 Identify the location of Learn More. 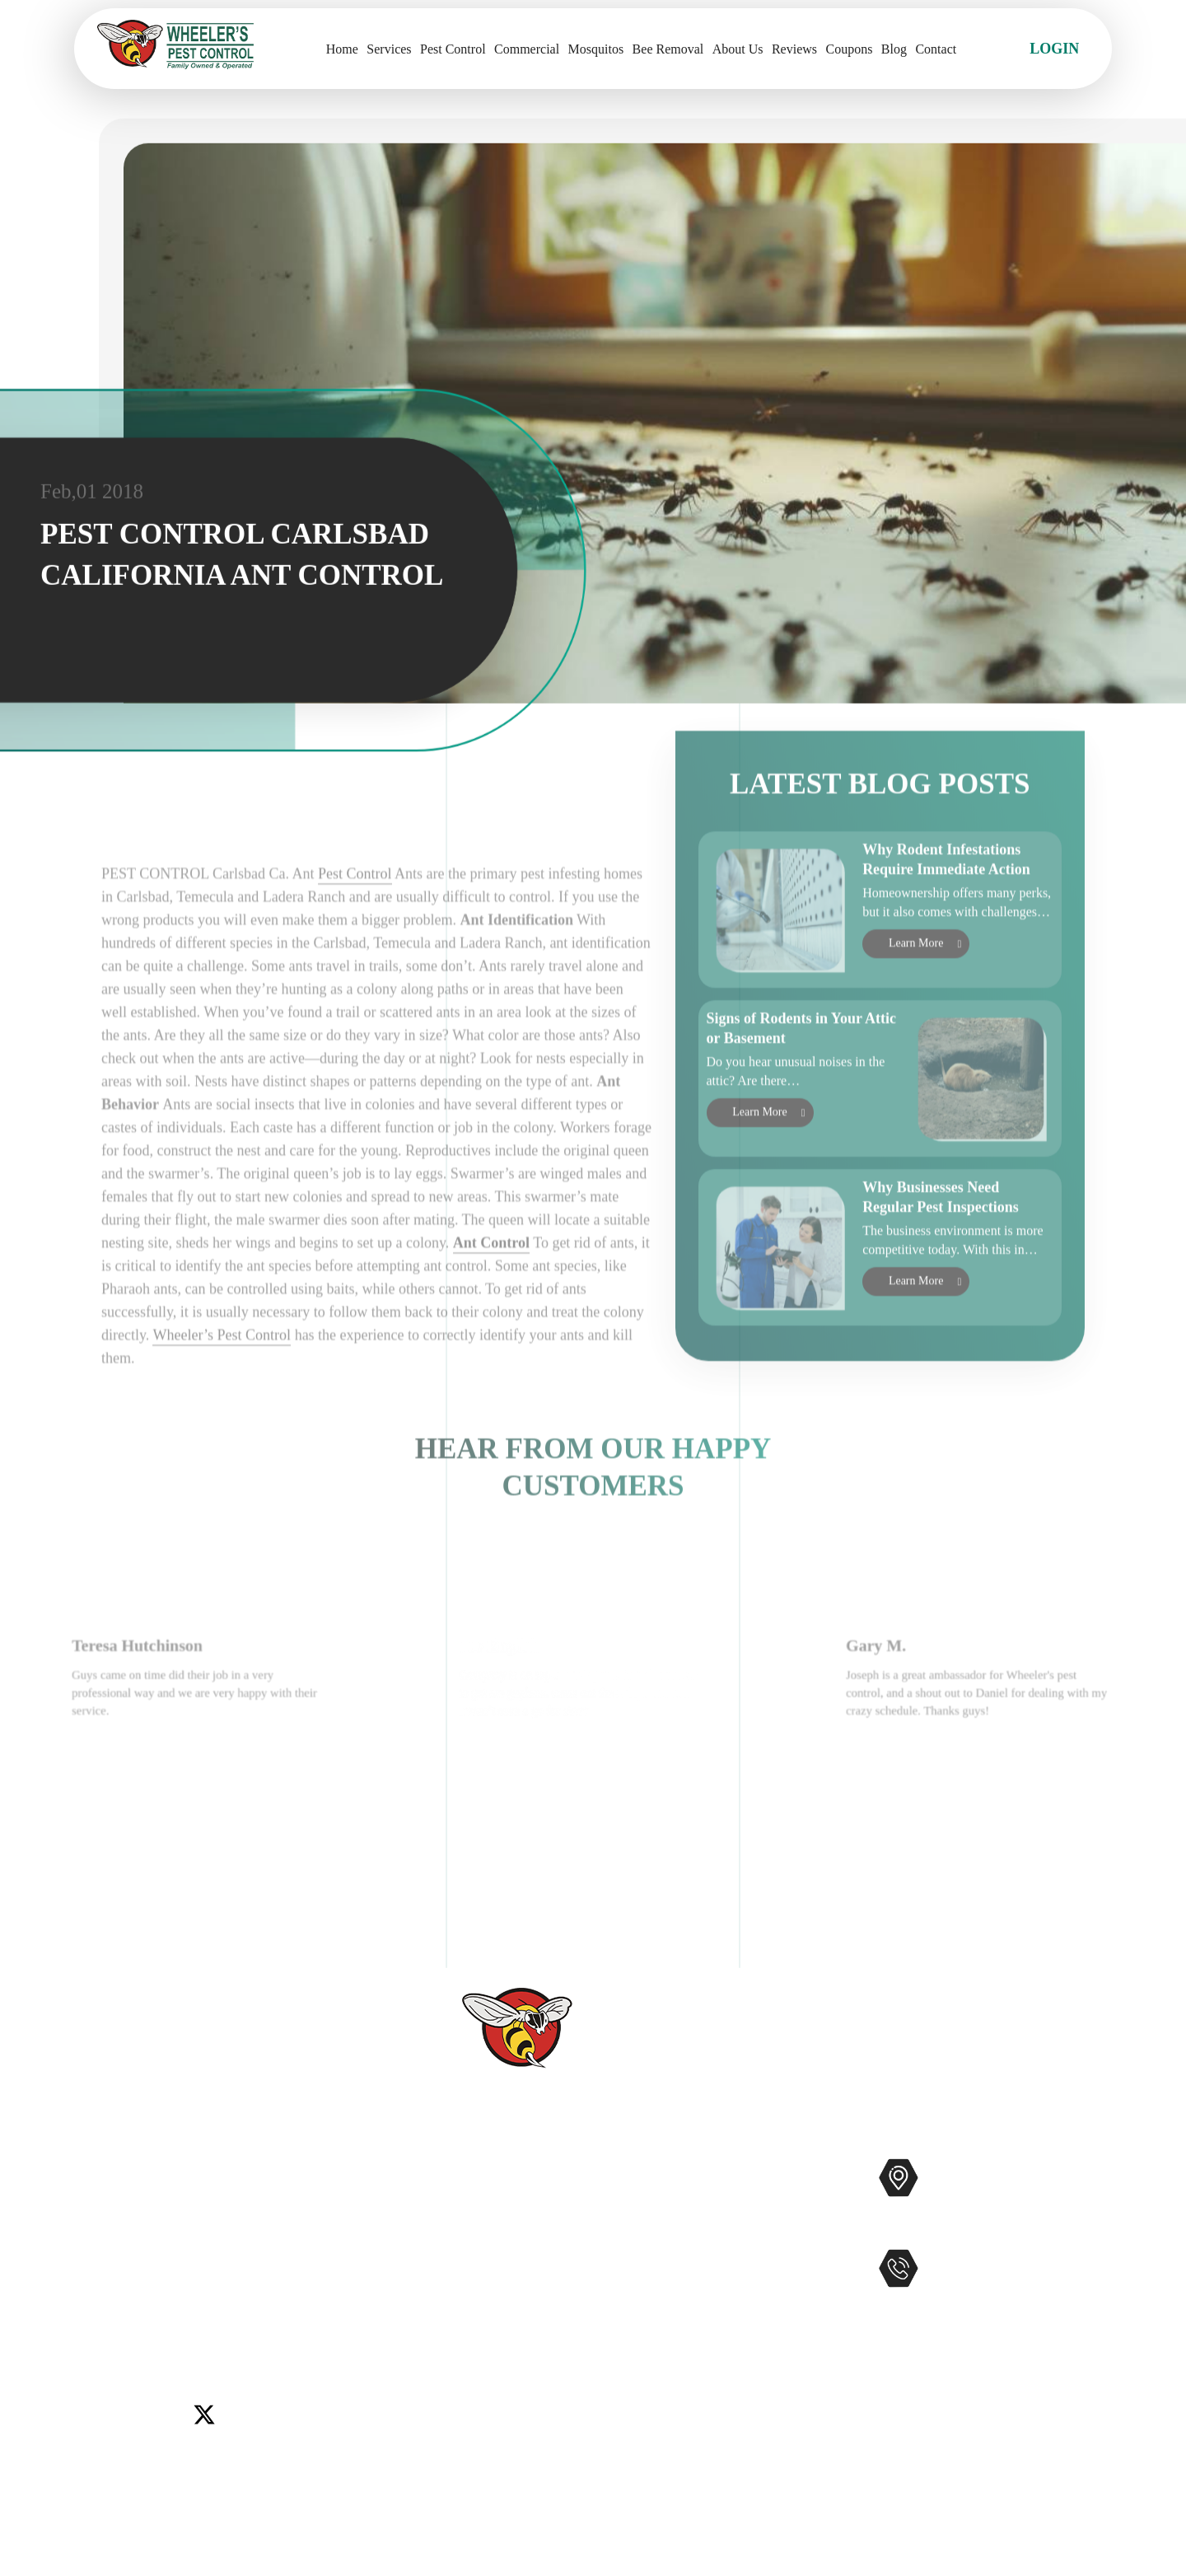
(916, 995).